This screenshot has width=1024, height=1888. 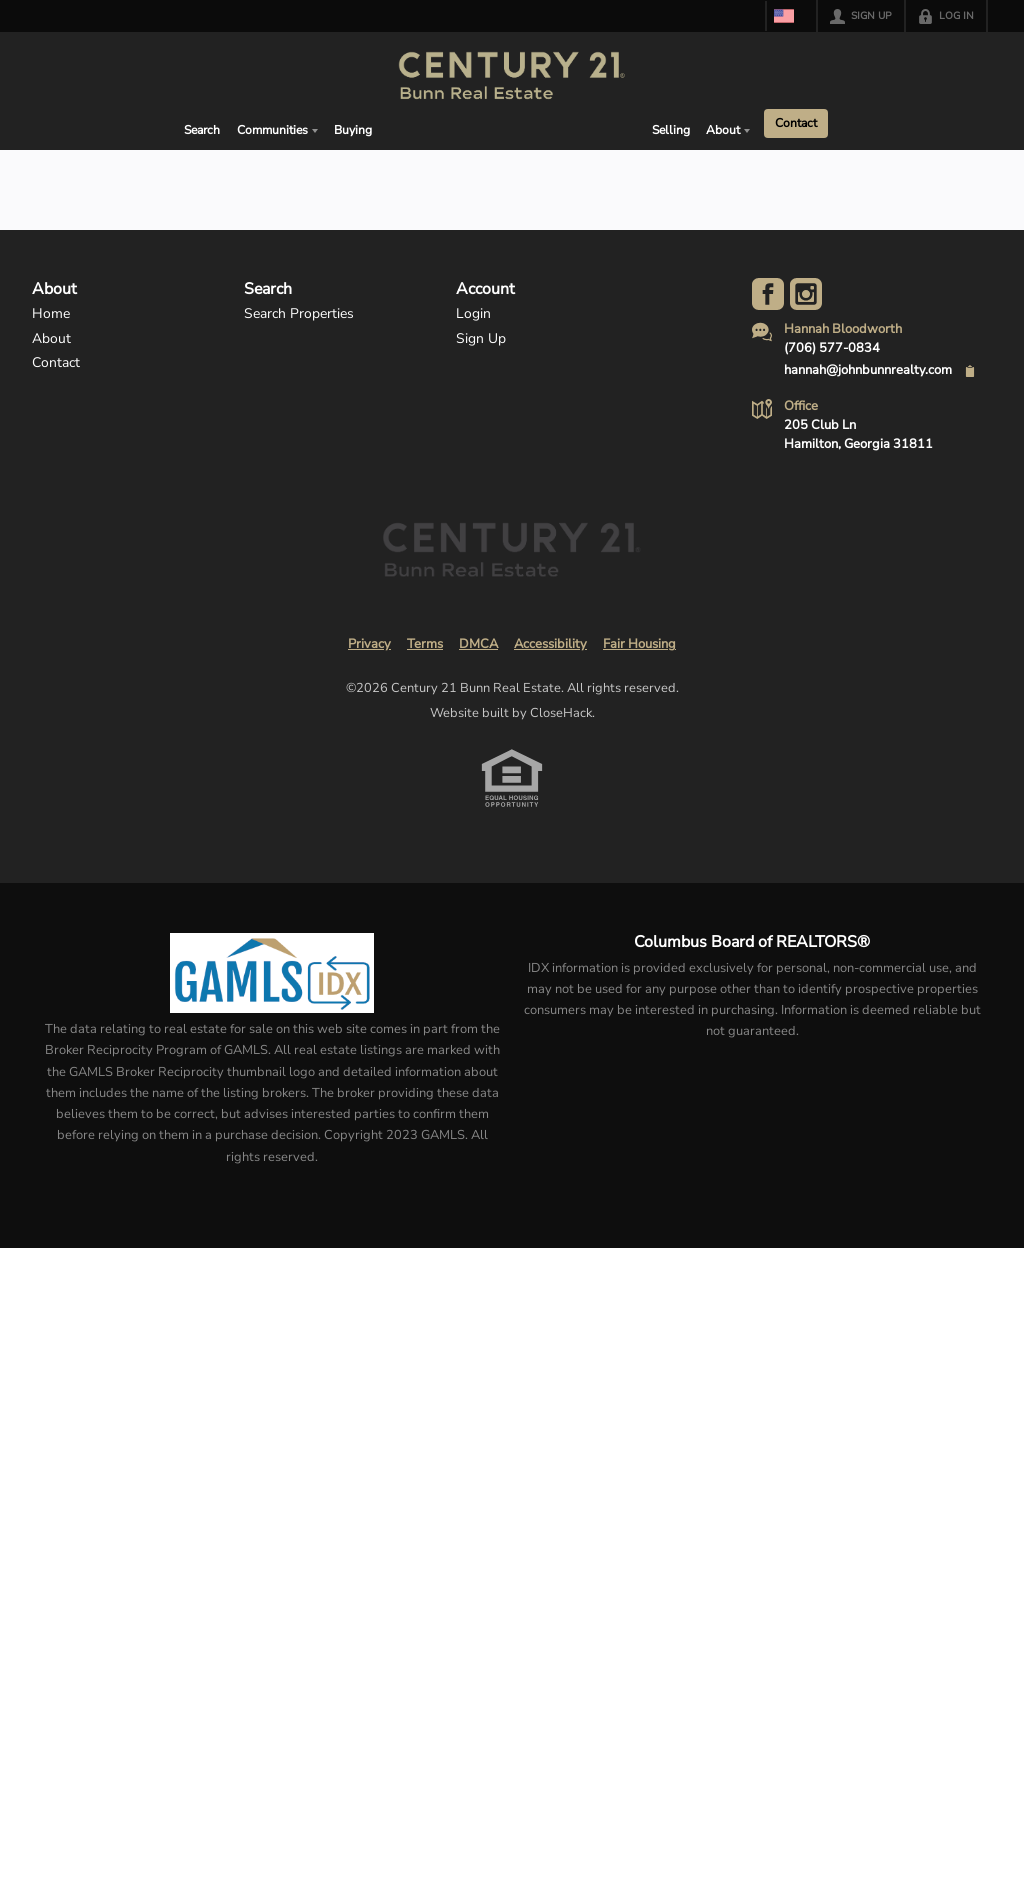 I want to click on [Go to Instagram Page], so click(x=806, y=294).